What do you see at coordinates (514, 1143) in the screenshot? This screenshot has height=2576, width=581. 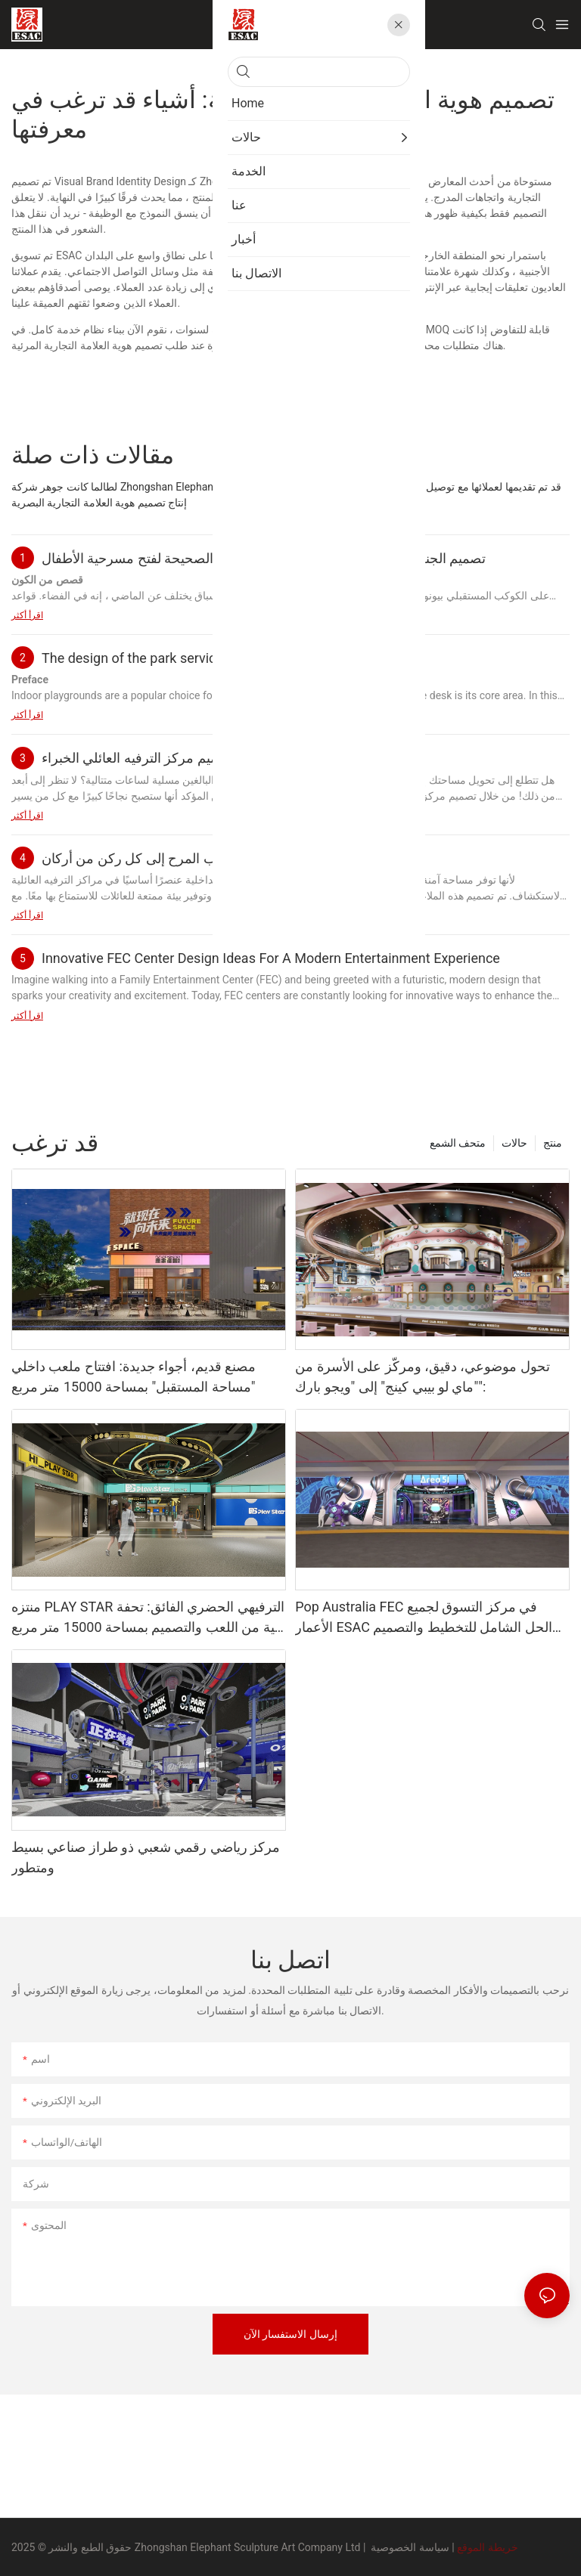 I see `حالات` at bounding box center [514, 1143].